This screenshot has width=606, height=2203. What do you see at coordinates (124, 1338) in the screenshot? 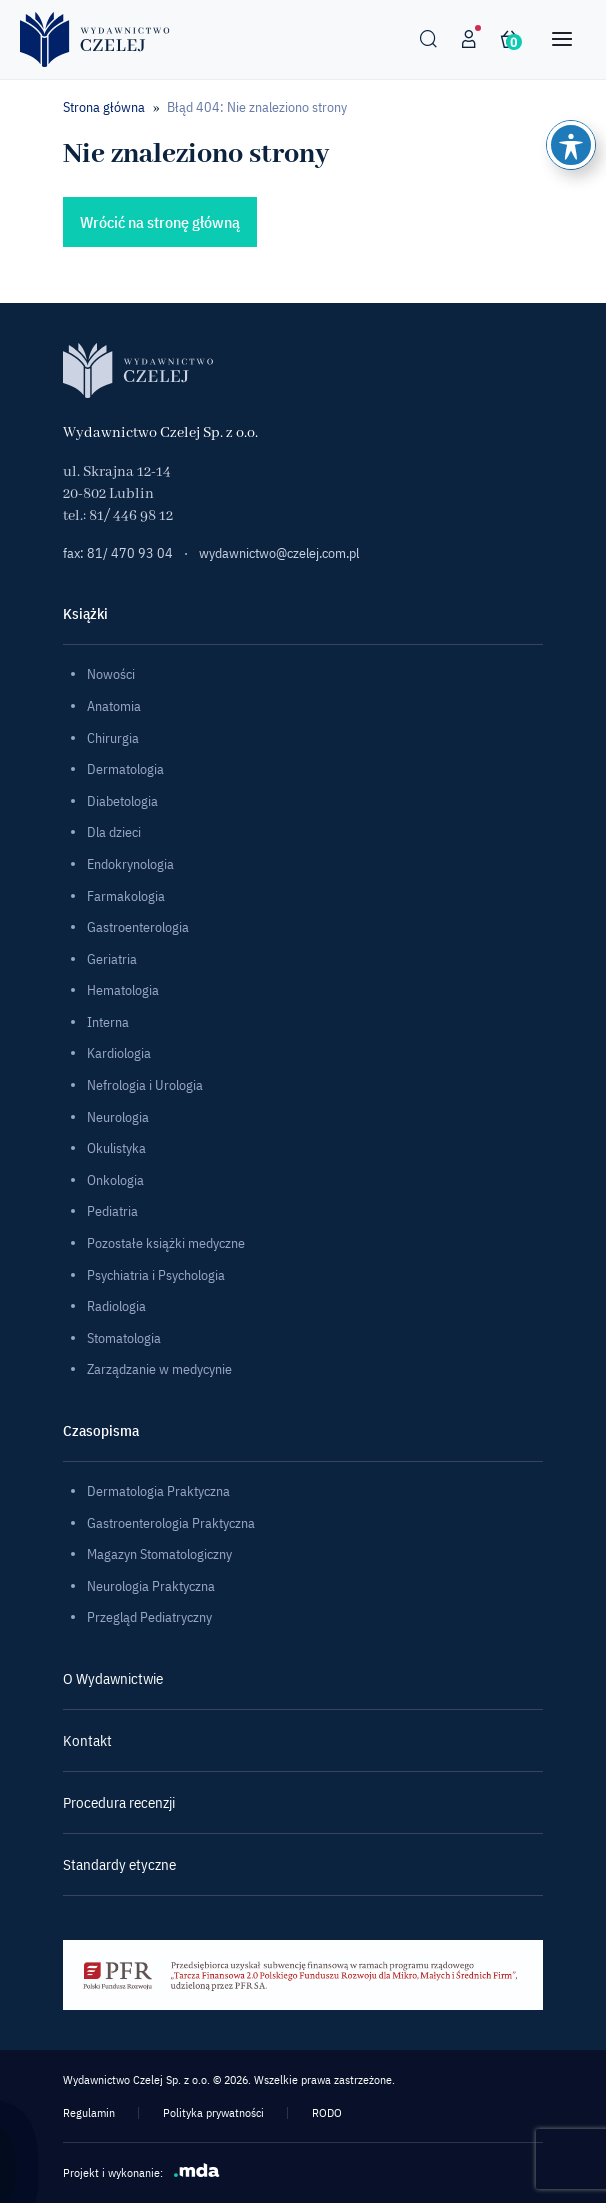
I see `Stomatologia` at bounding box center [124, 1338].